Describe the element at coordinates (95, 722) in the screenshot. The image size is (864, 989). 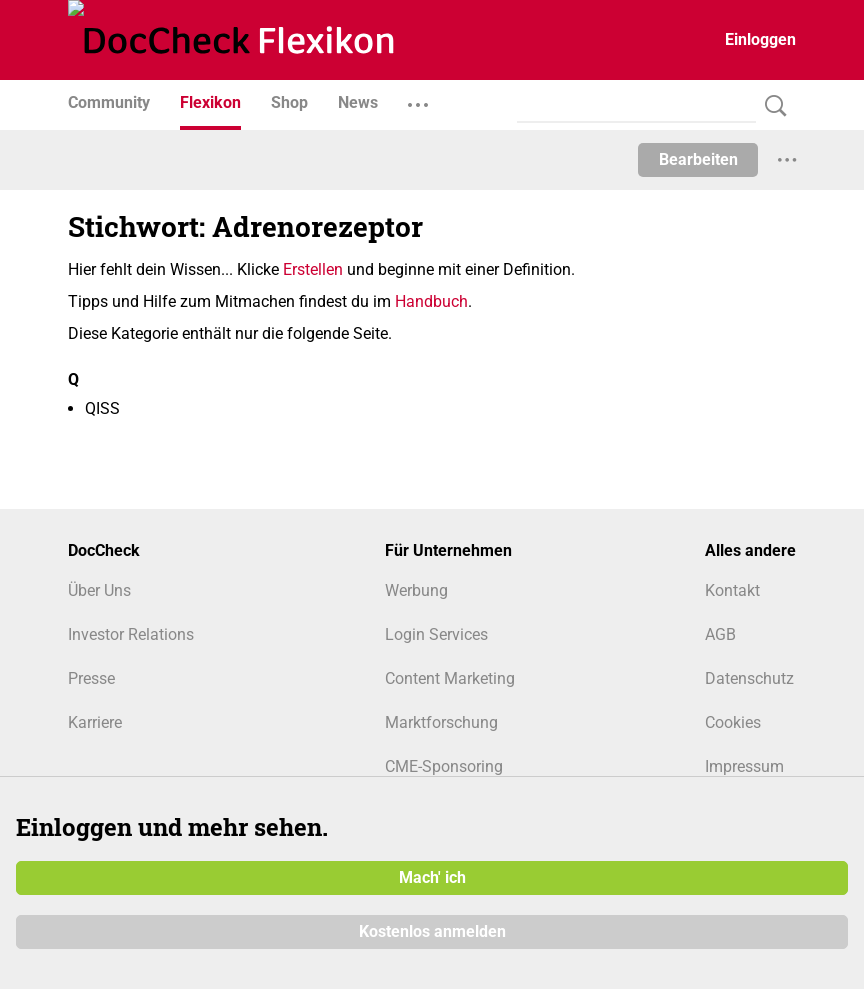
I see `Karriere` at that location.